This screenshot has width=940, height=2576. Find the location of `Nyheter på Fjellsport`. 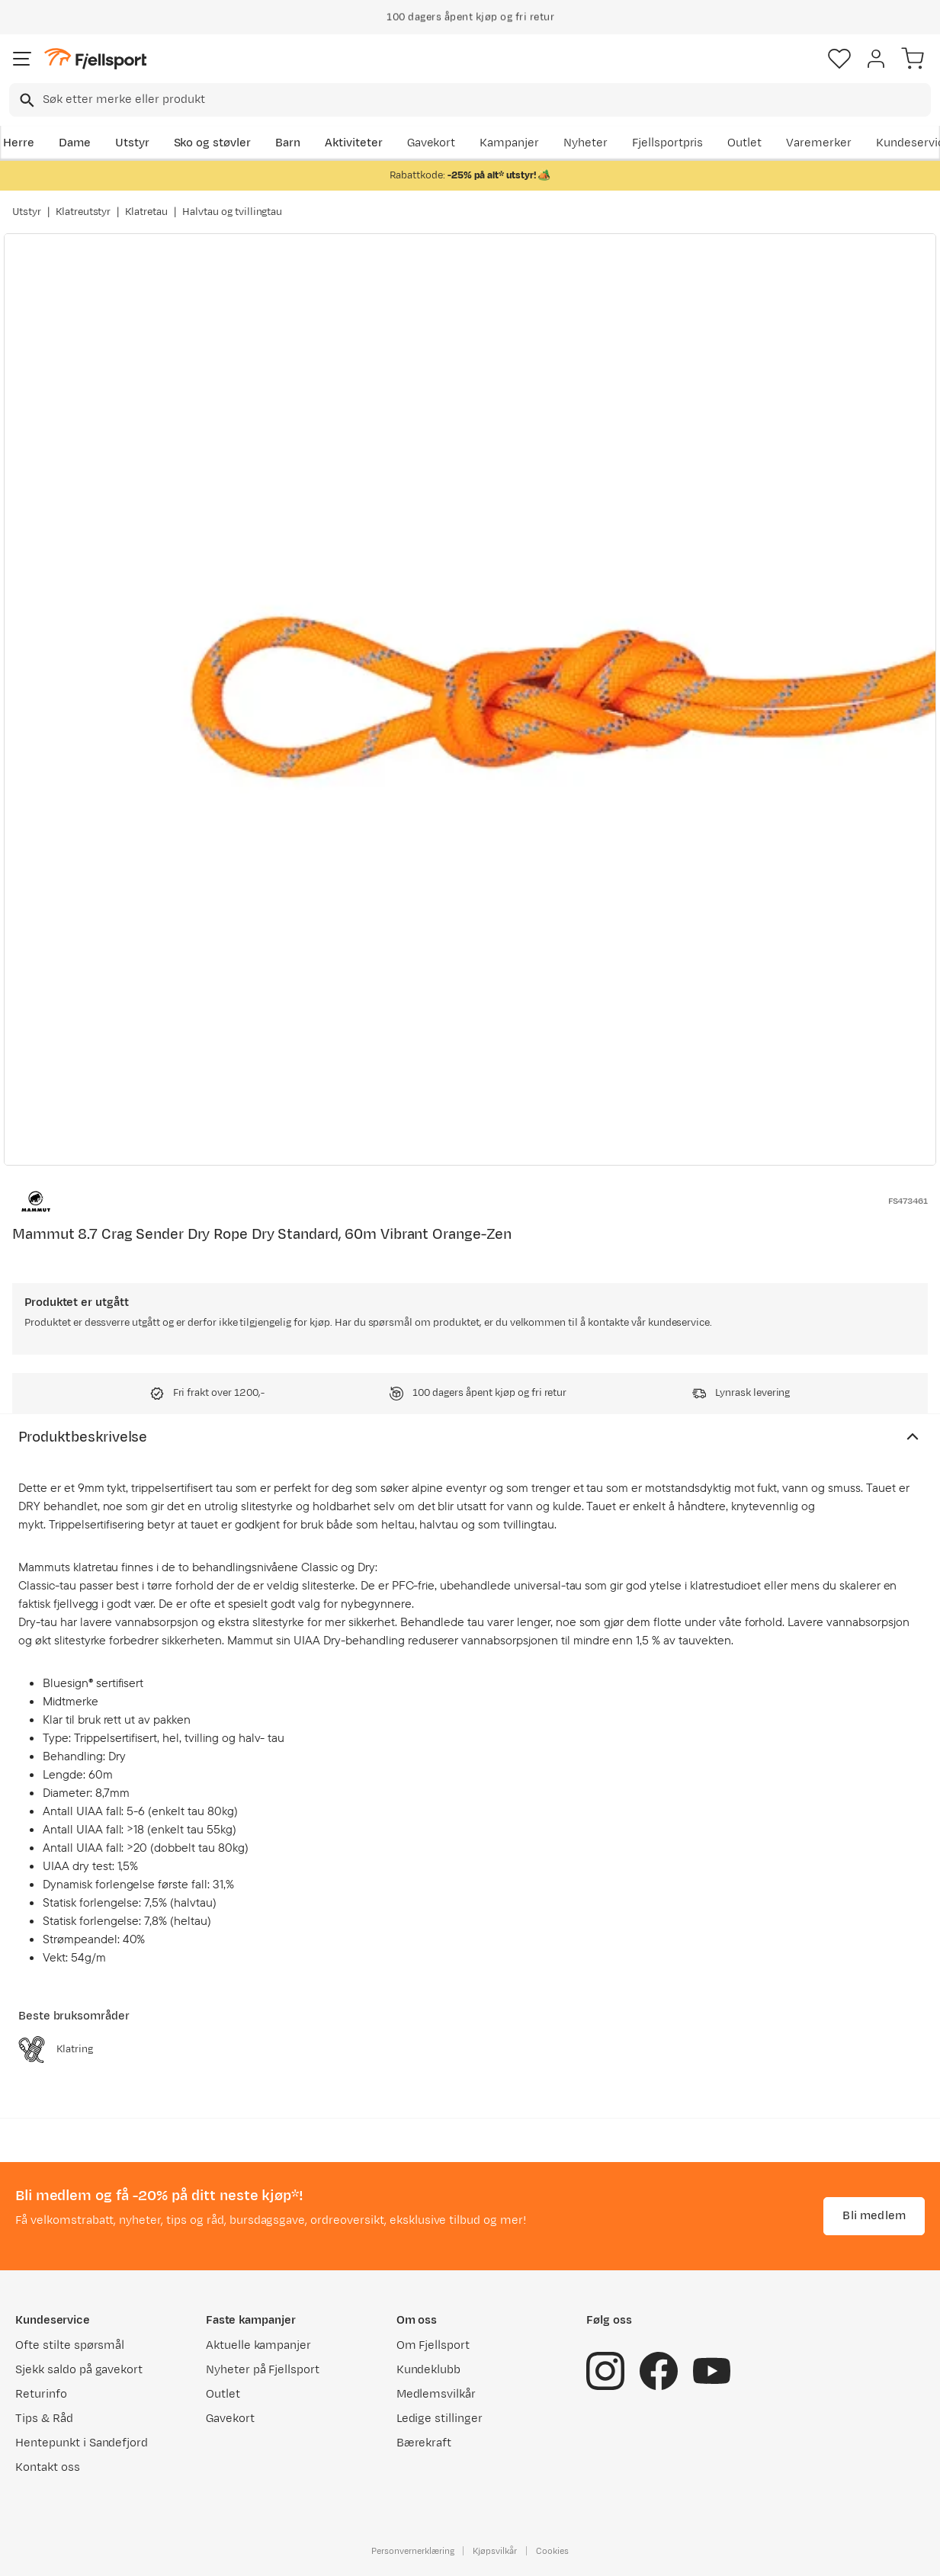

Nyheter på Fjellsport is located at coordinates (262, 2370).